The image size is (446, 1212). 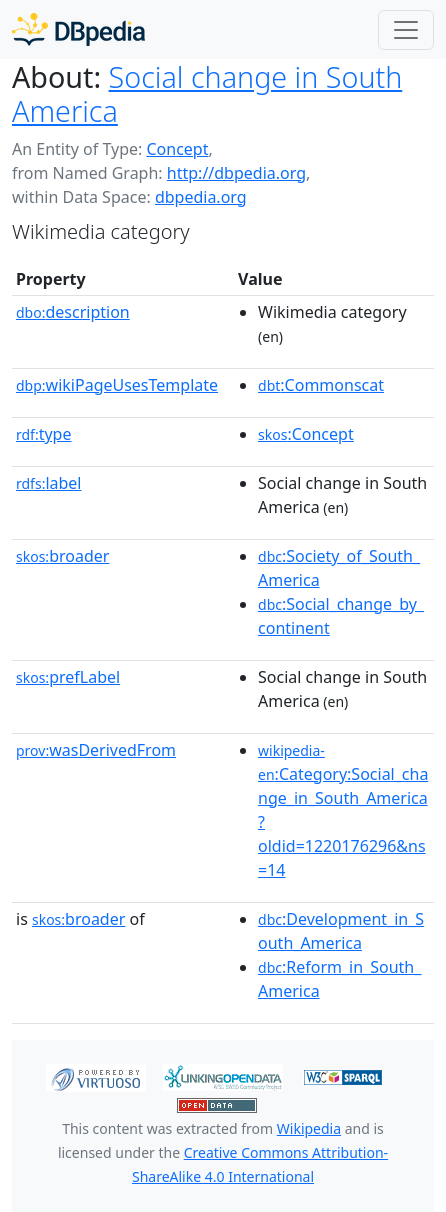 What do you see at coordinates (309, 1128) in the screenshot?
I see `Wikipedia` at bounding box center [309, 1128].